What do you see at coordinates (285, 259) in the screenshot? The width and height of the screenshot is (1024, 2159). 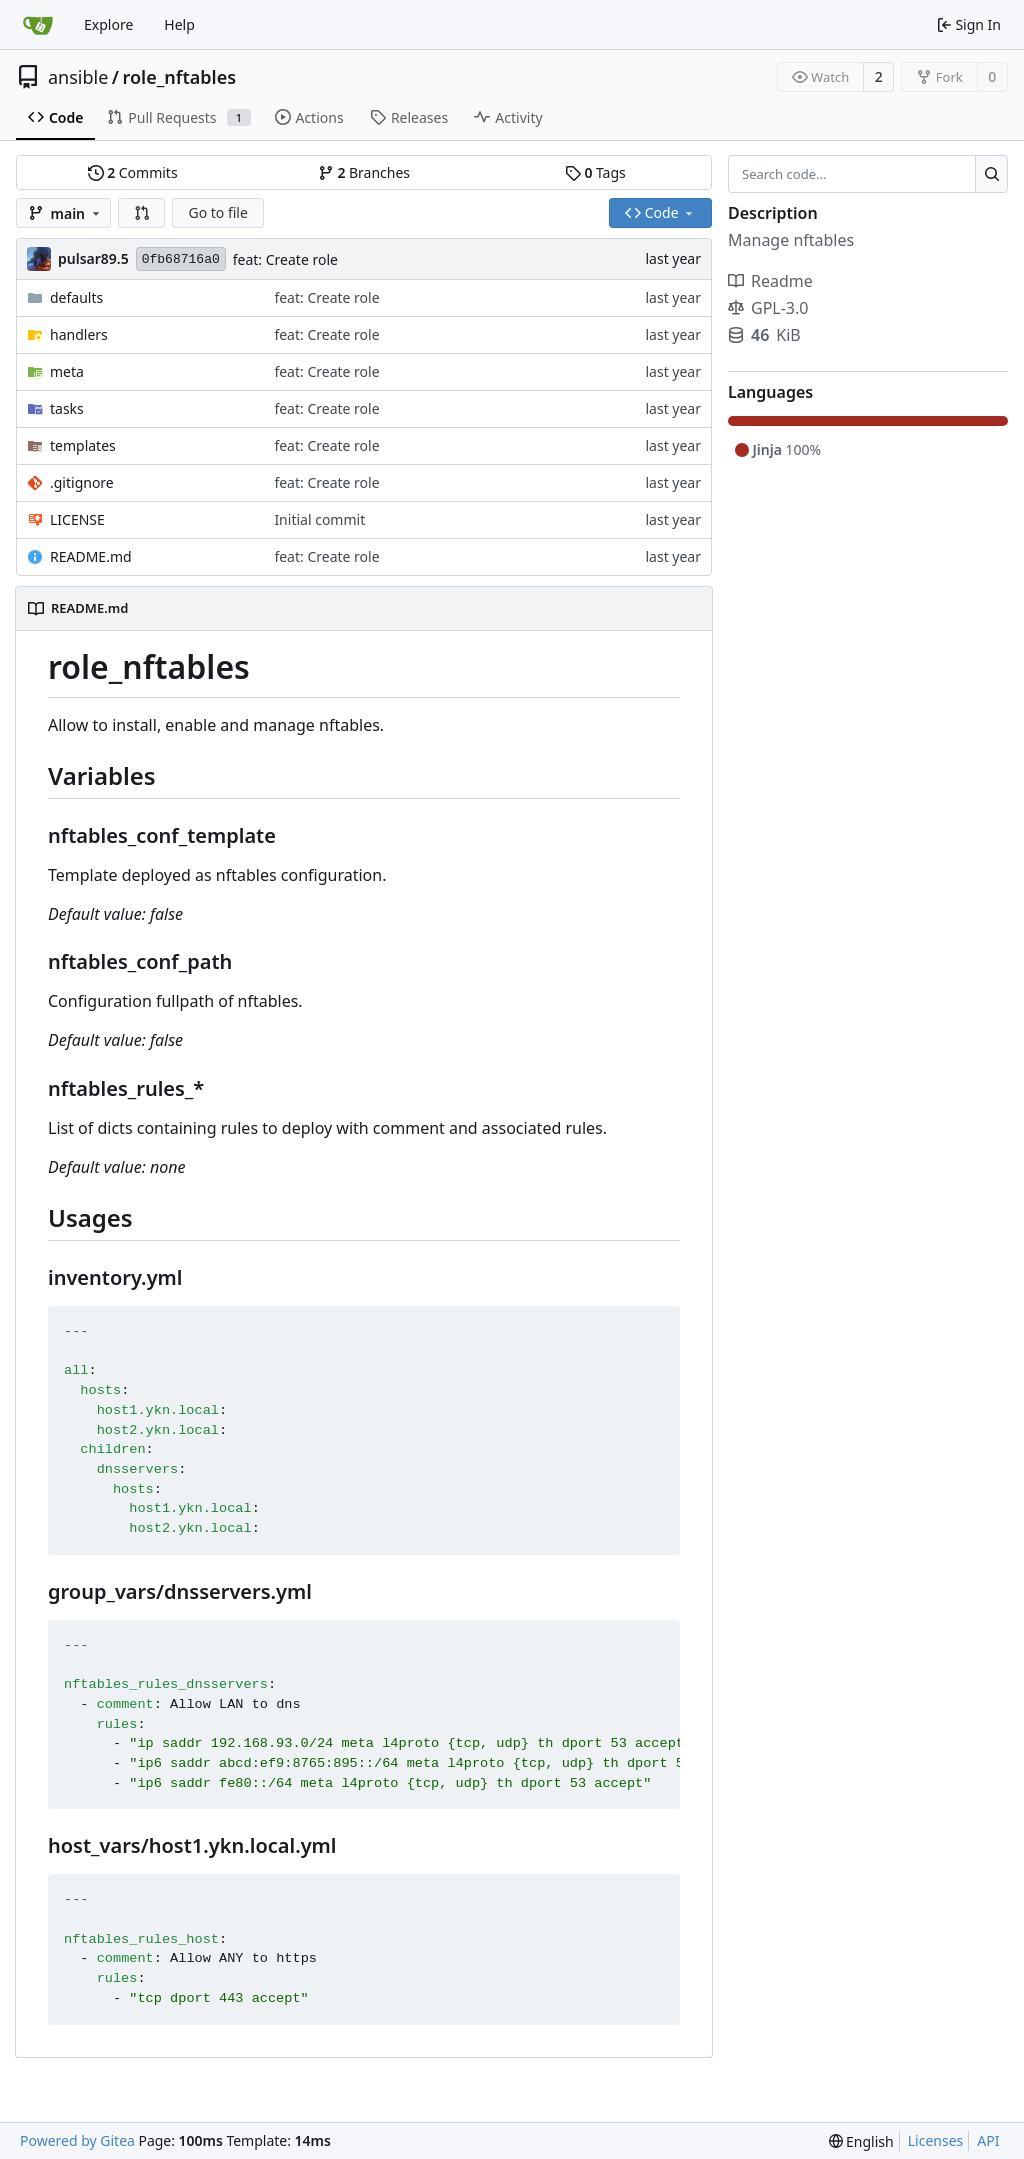 I see `feat: Create role` at bounding box center [285, 259].